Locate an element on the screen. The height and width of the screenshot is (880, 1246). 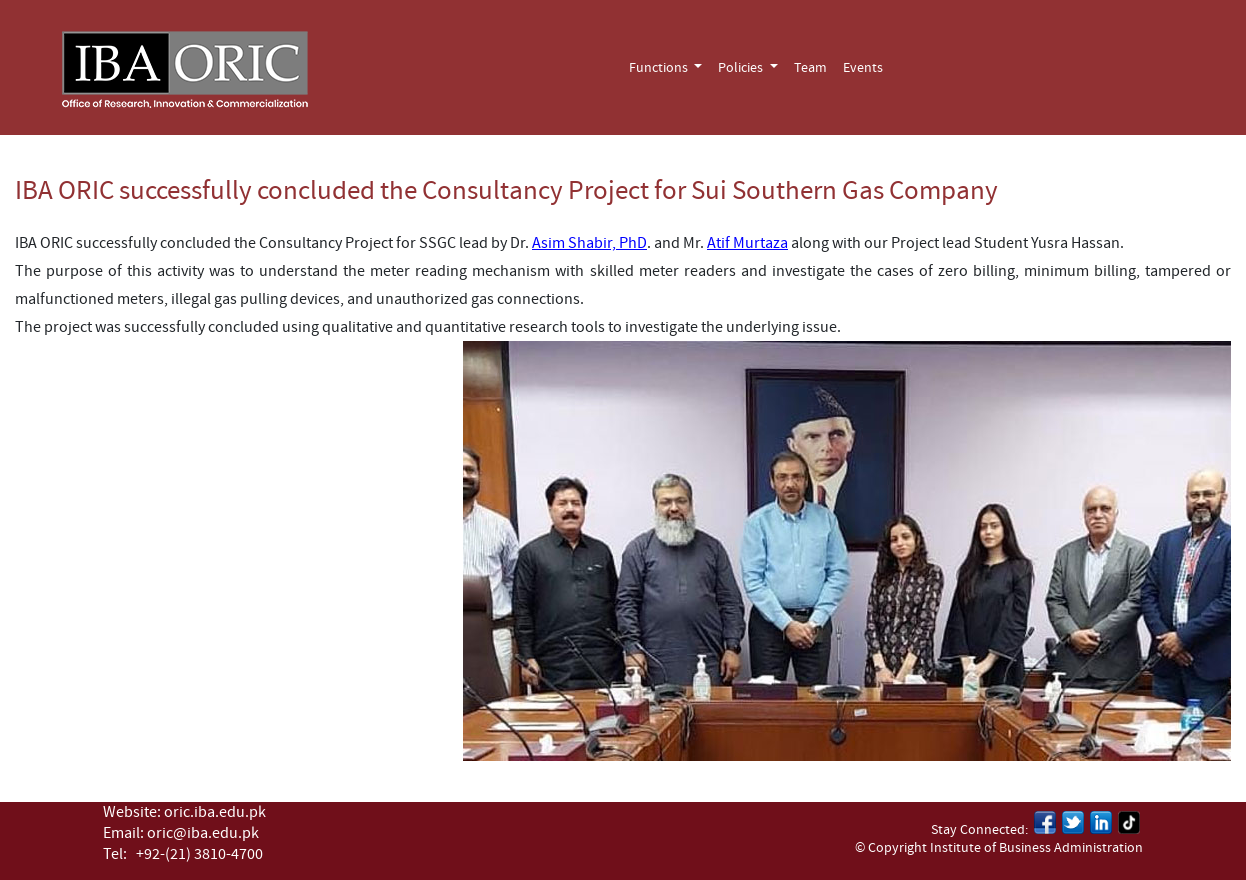
Asim Shabir, PhD is located at coordinates (589, 243).